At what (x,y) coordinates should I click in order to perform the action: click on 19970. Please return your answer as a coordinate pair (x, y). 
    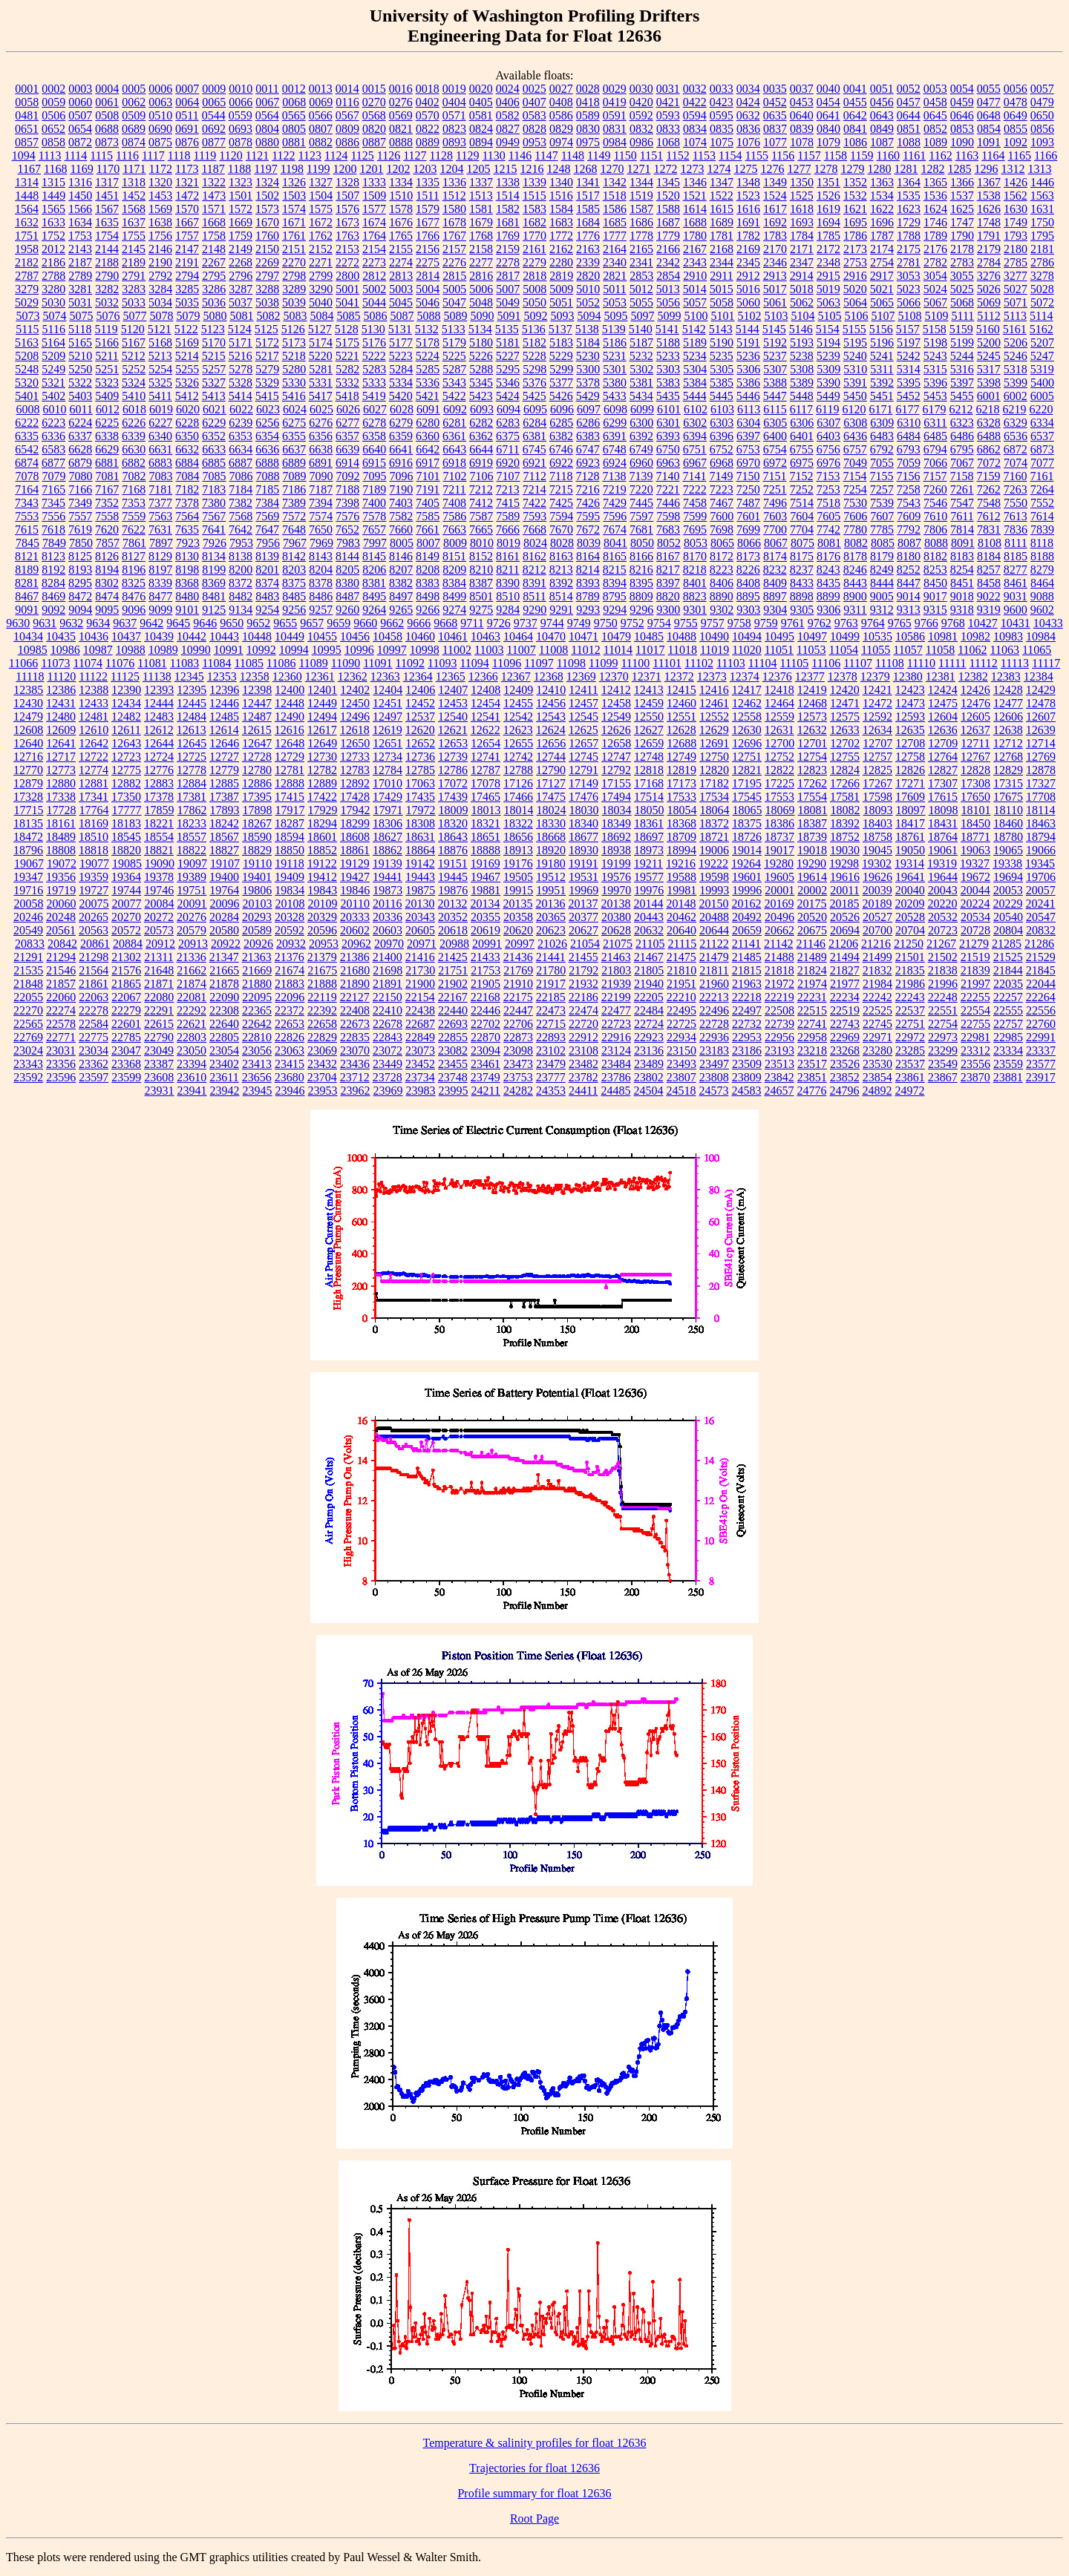
    Looking at the image, I should click on (616, 890).